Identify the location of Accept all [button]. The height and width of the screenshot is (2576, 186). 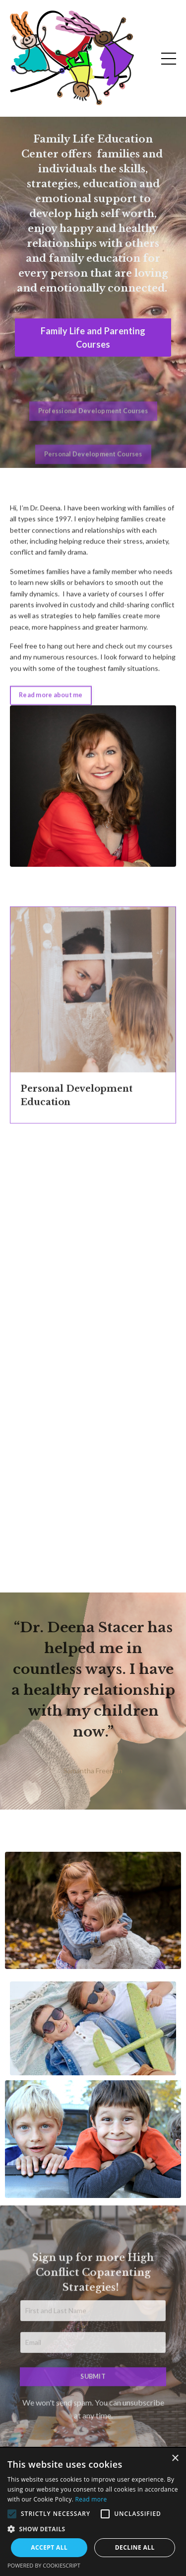
(49, 2547).